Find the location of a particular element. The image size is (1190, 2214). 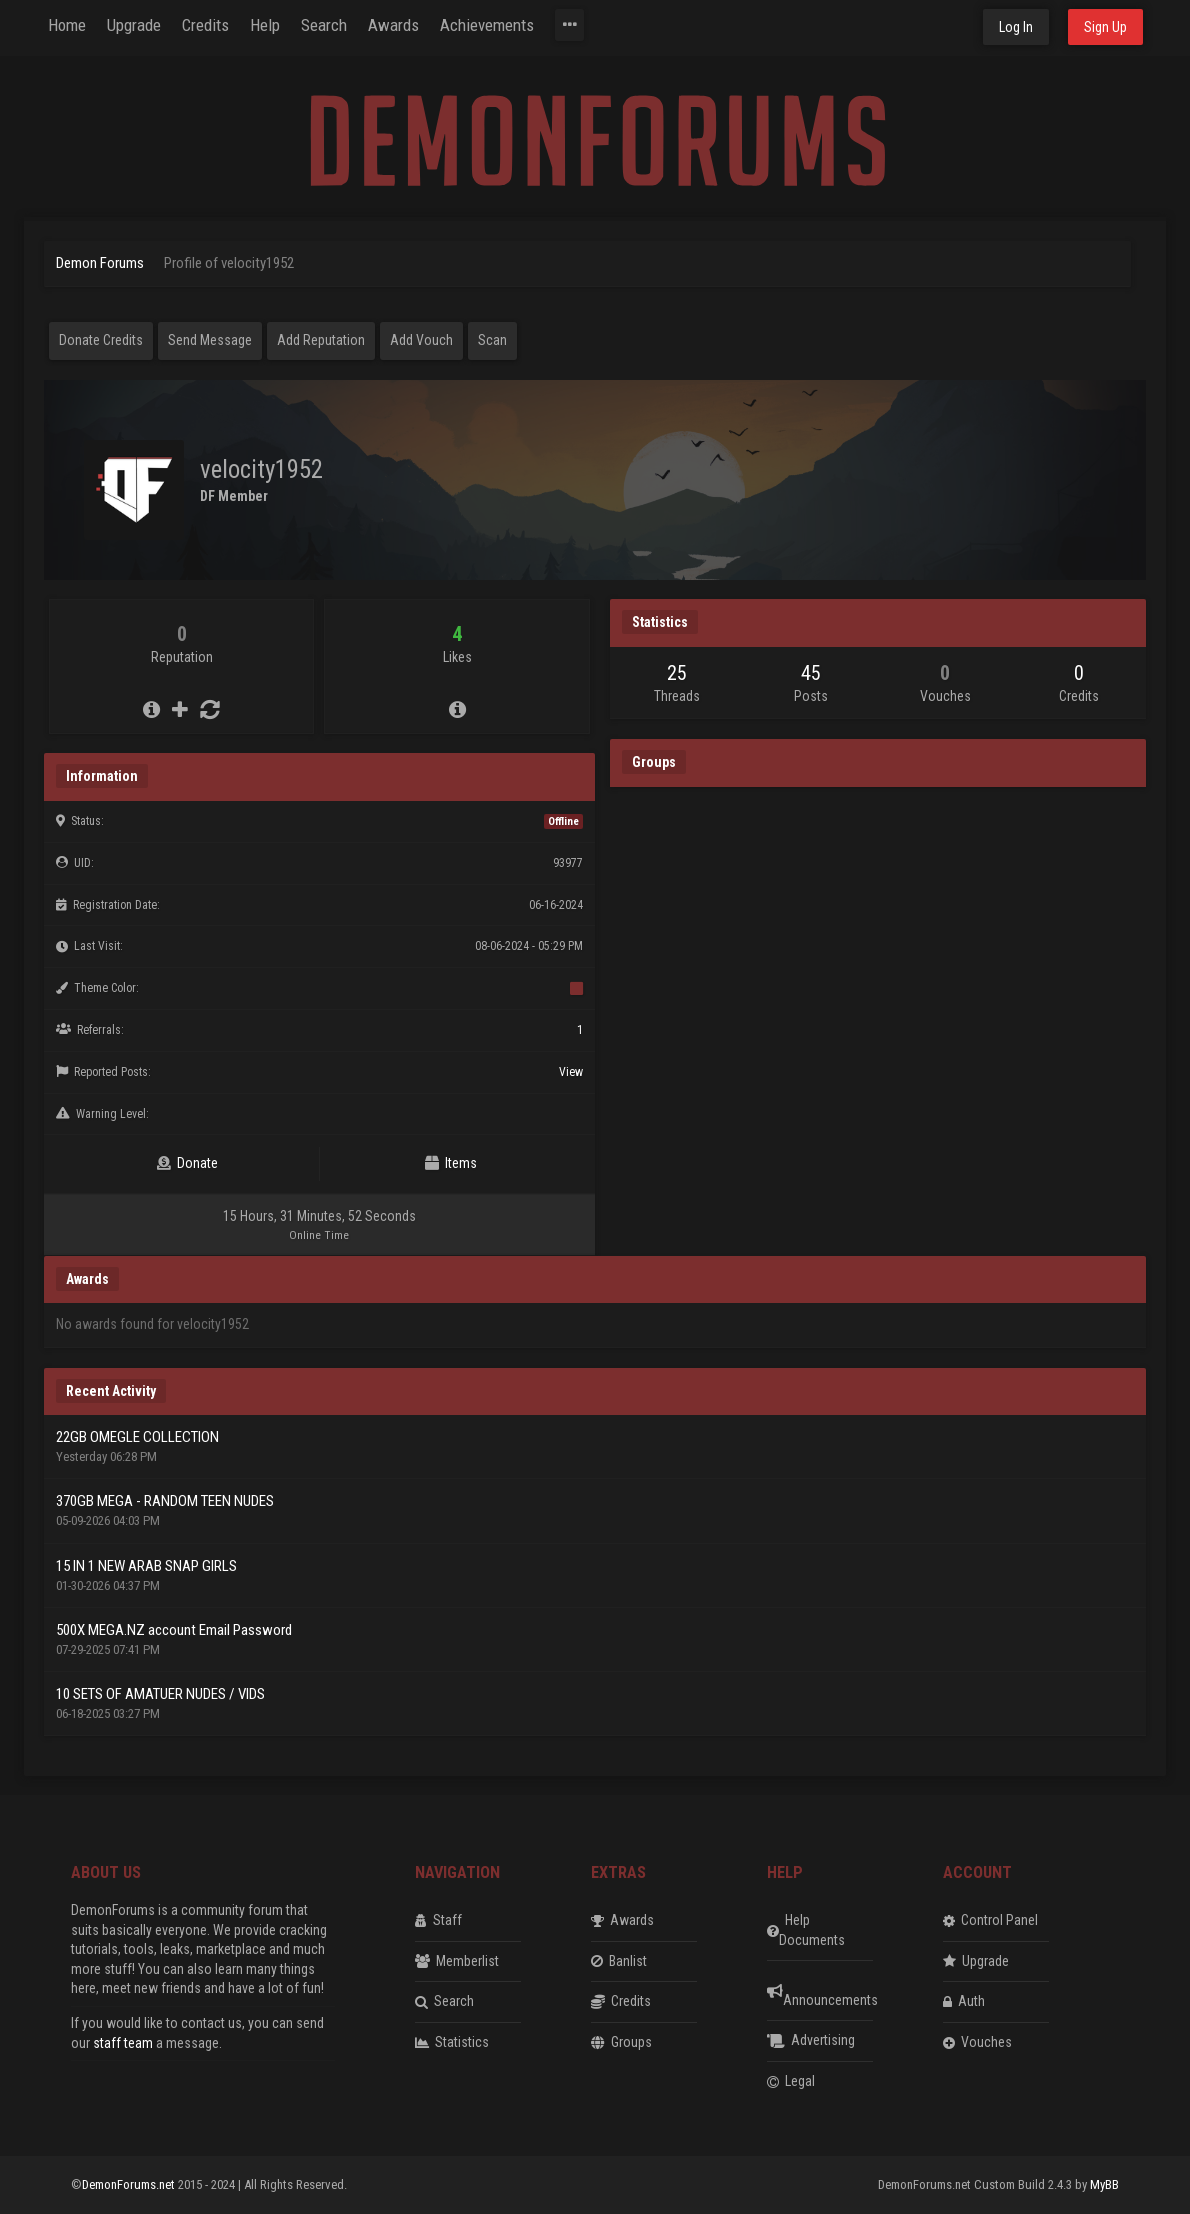

500X MEGA.NZ account Email Password is located at coordinates (174, 1630).